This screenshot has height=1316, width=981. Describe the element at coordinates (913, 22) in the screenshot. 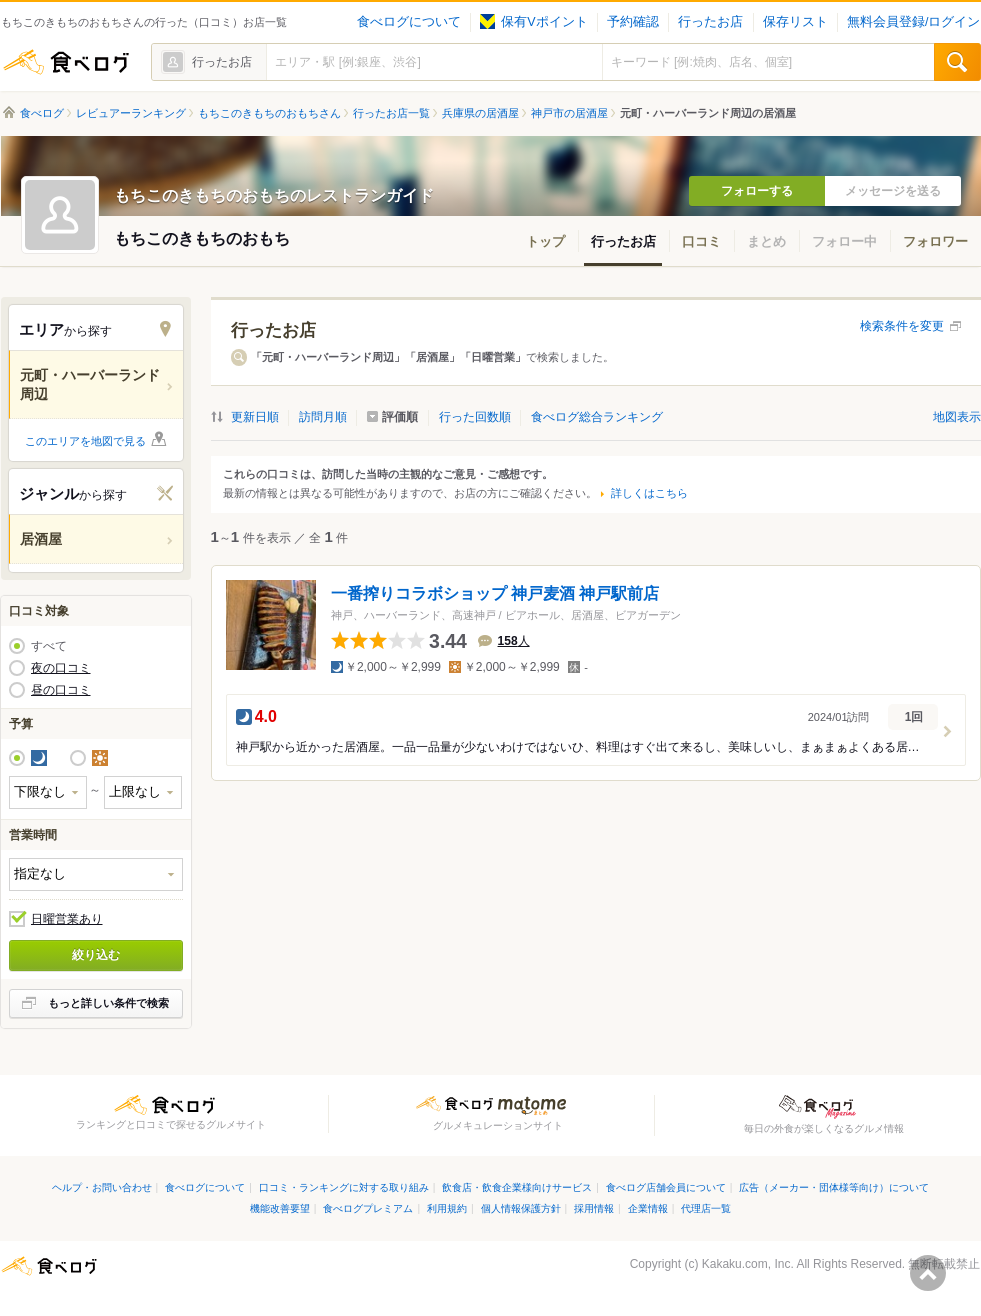

I see `無料会員登録/ログイン` at that location.